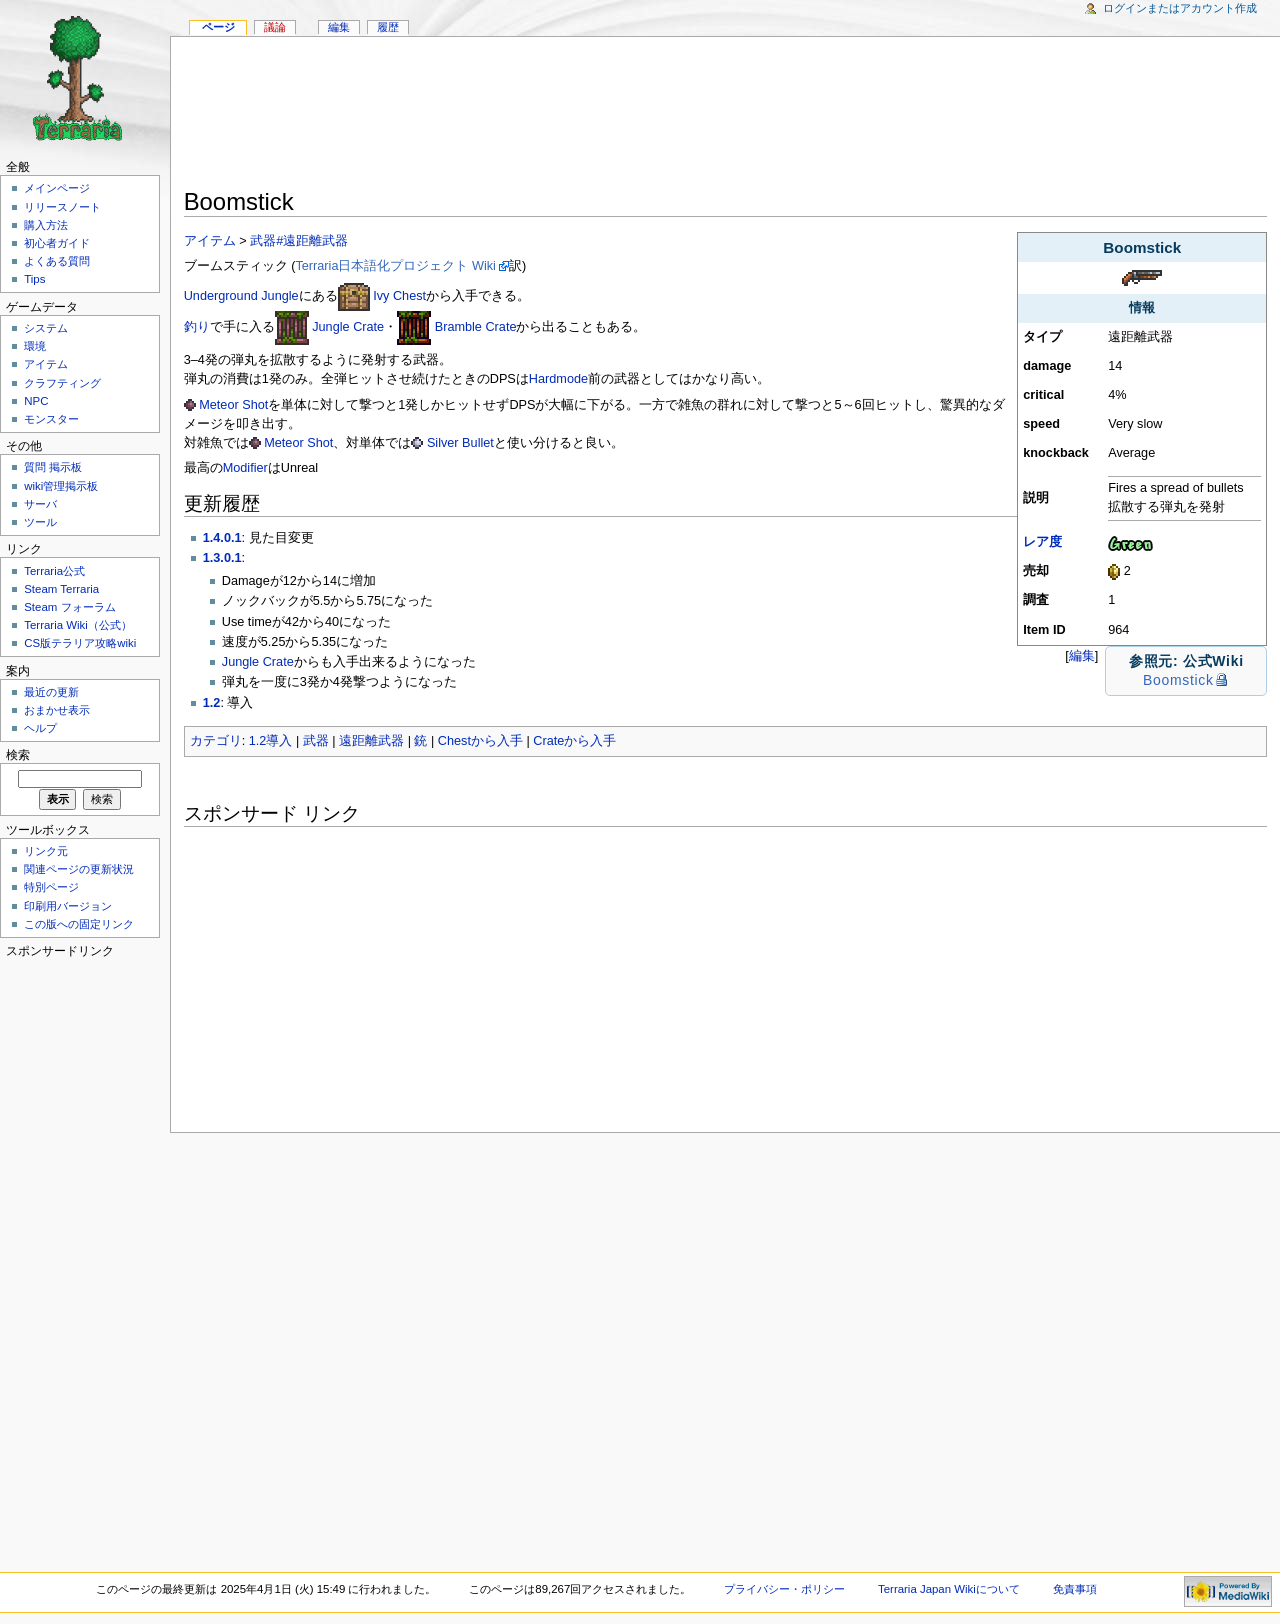 This screenshot has height=1624, width=1280. What do you see at coordinates (197, 327) in the screenshot?
I see `釣り` at bounding box center [197, 327].